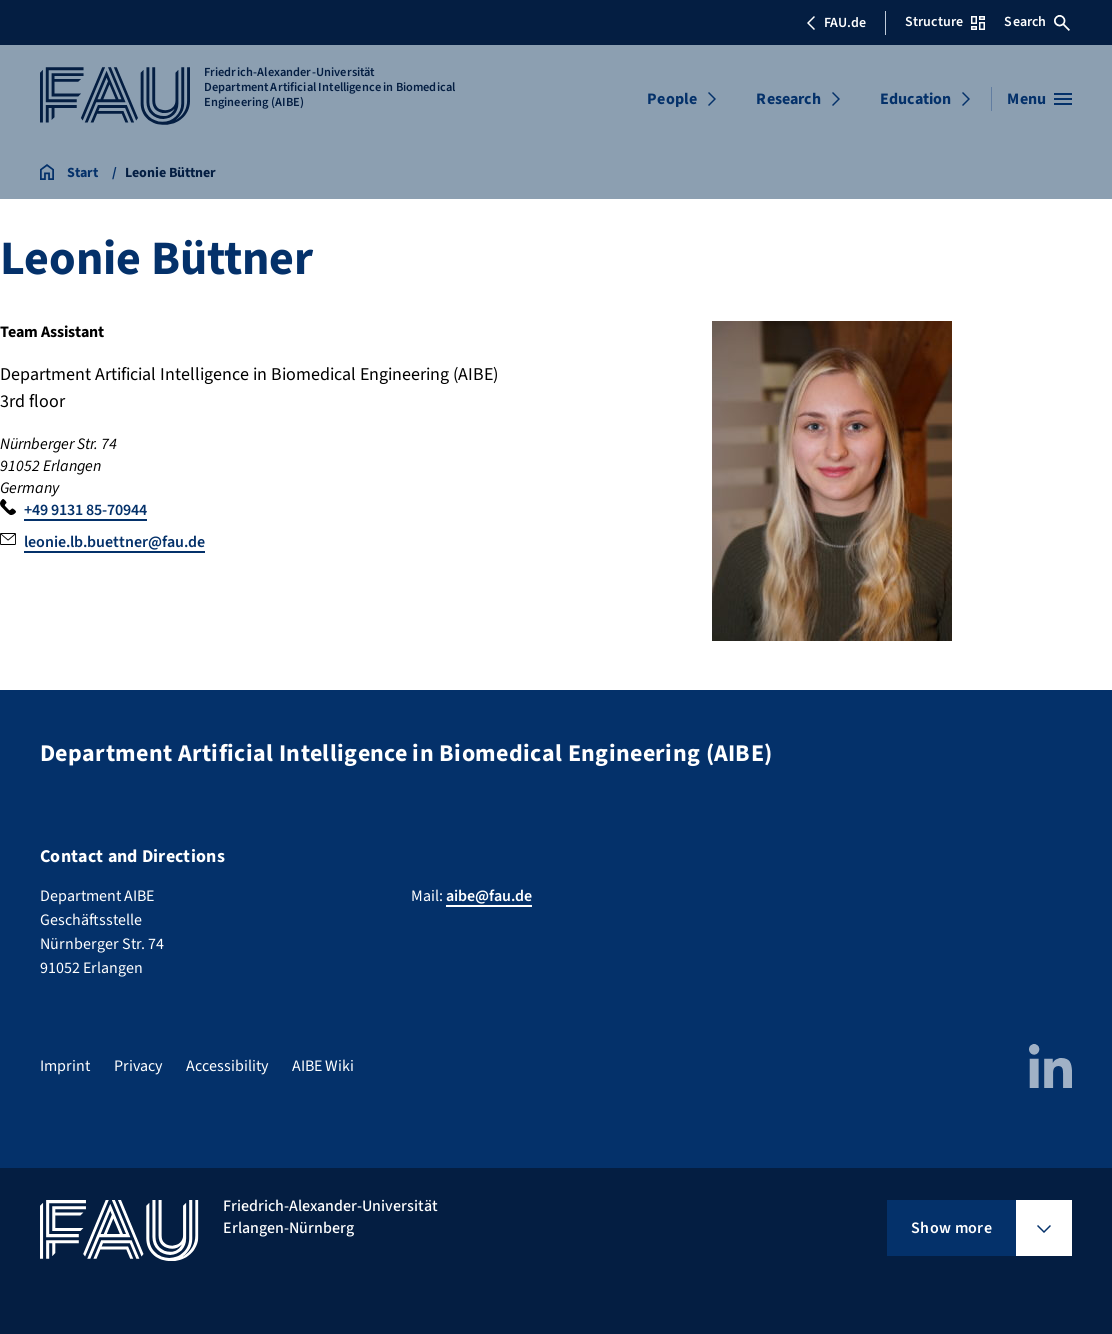 The image size is (1112, 1334). What do you see at coordinates (227, 1066) in the screenshot?
I see `Accessibility` at bounding box center [227, 1066].